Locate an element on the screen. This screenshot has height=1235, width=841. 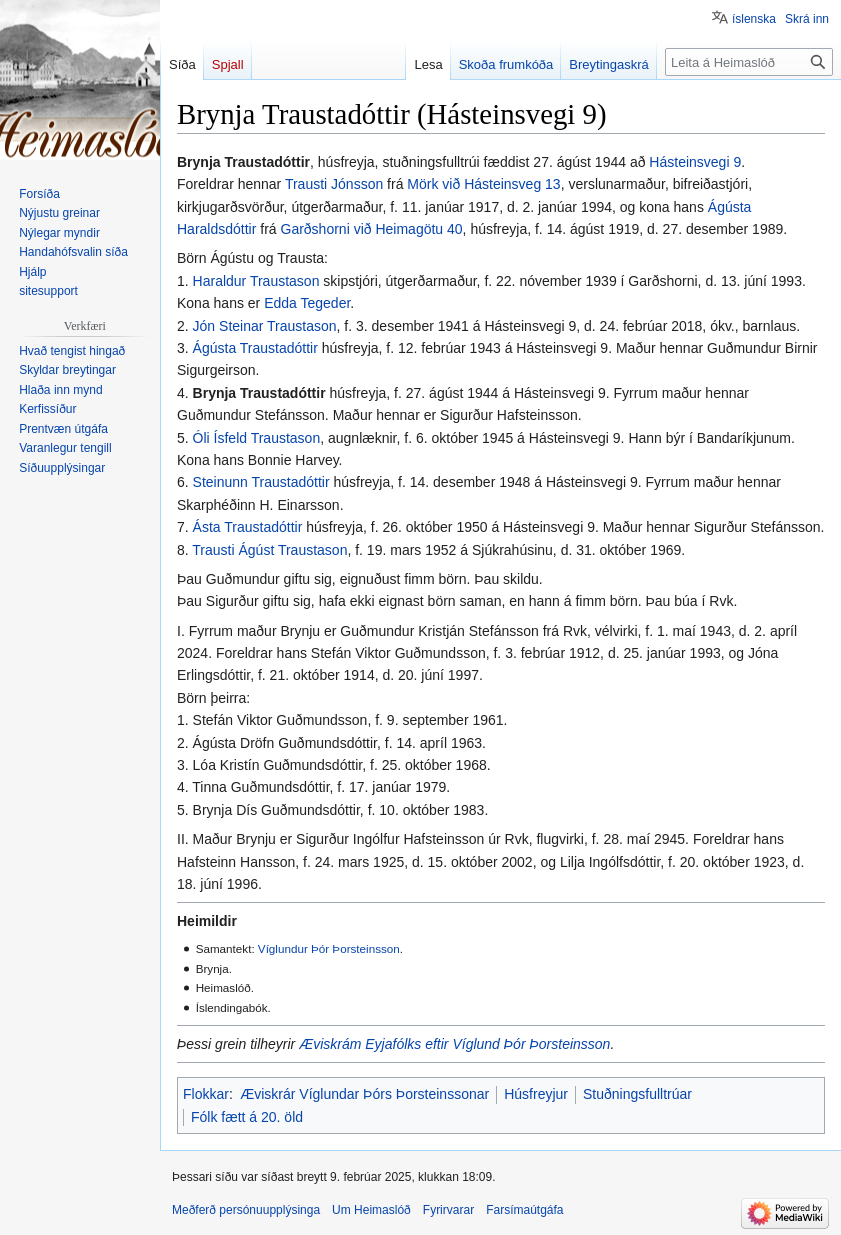
Farsímaútgáfa is located at coordinates (524, 1210).